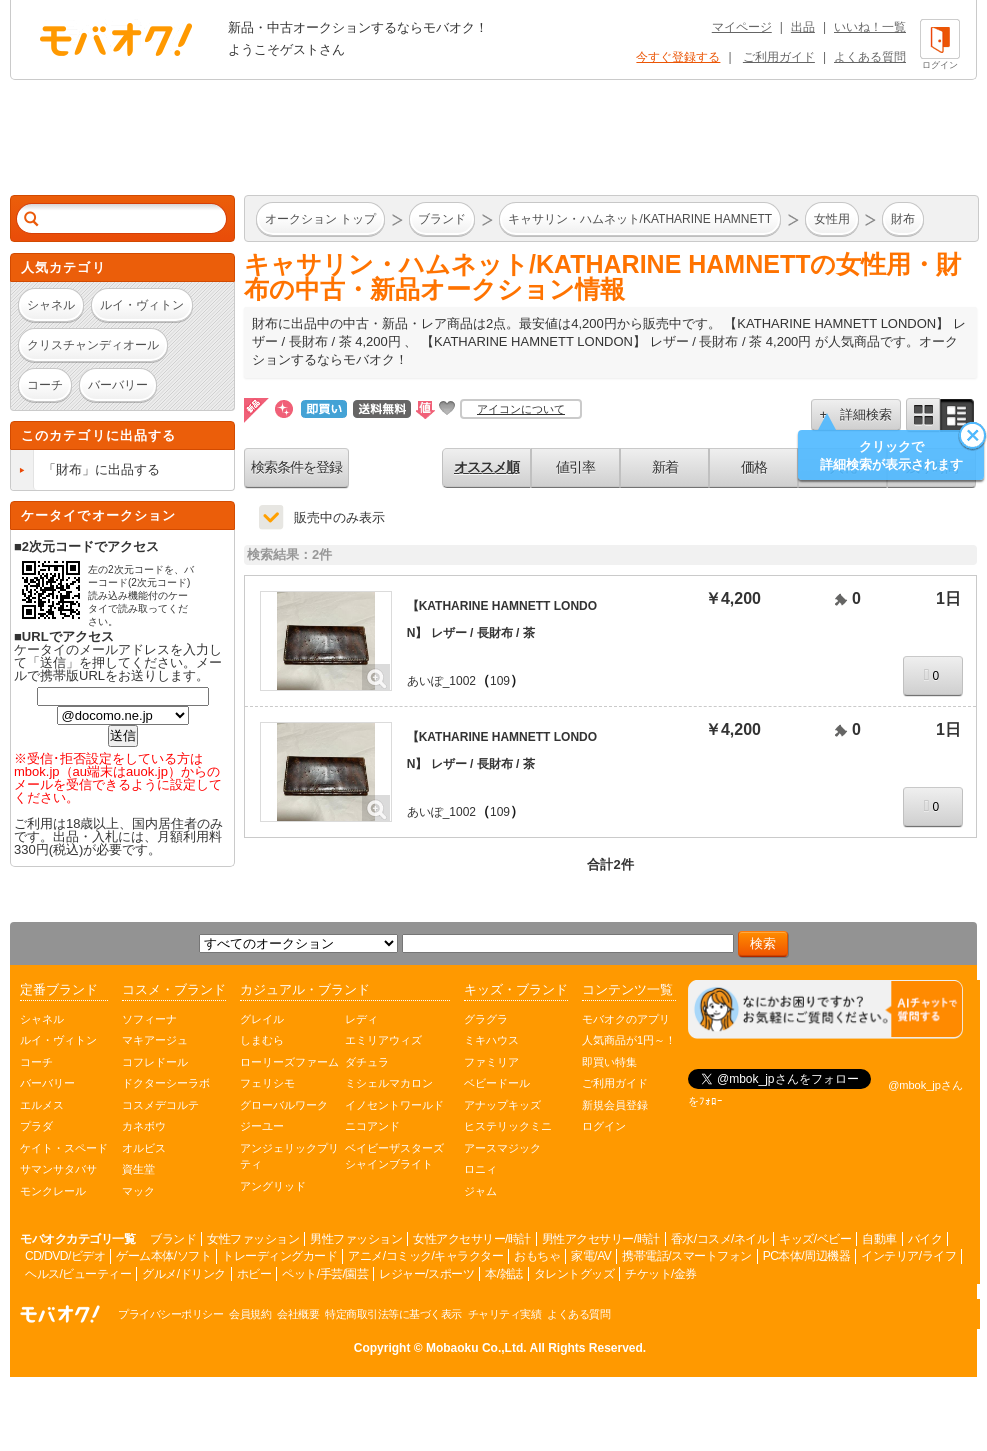 This screenshot has width=987, height=1451. I want to click on 香水/コスメ/ネイル, so click(720, 1239).